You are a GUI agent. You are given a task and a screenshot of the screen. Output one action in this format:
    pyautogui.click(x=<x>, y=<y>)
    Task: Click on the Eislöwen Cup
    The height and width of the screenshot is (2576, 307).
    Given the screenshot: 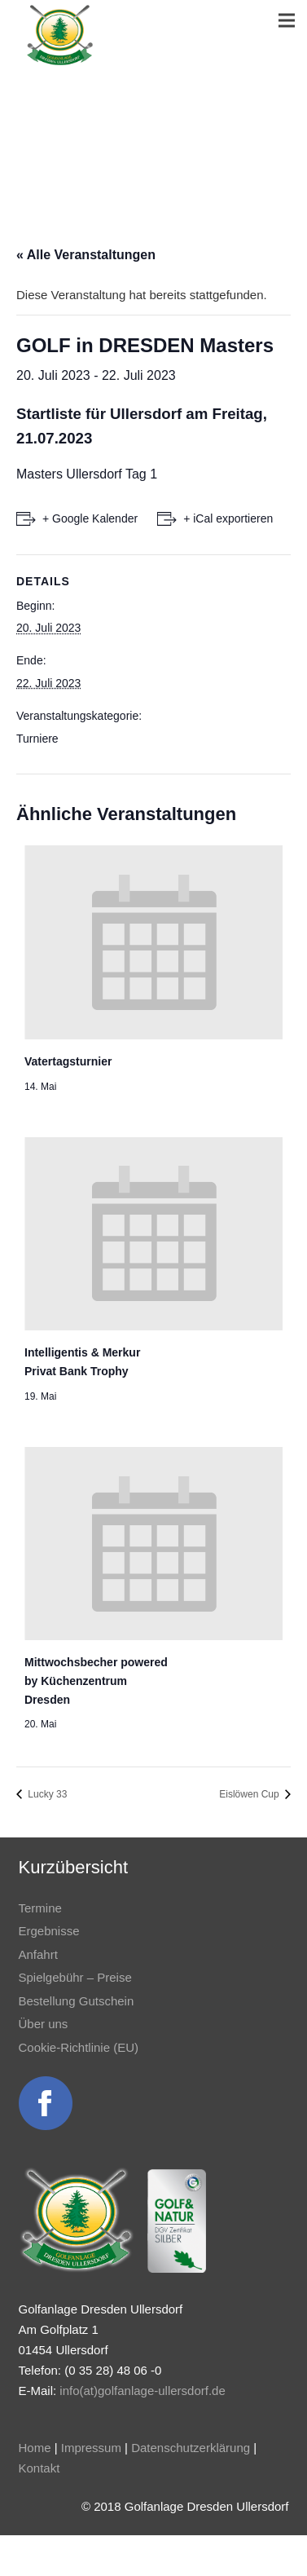 What is the action you would take?
    pyautogui.click(x=250, y=1794)
    